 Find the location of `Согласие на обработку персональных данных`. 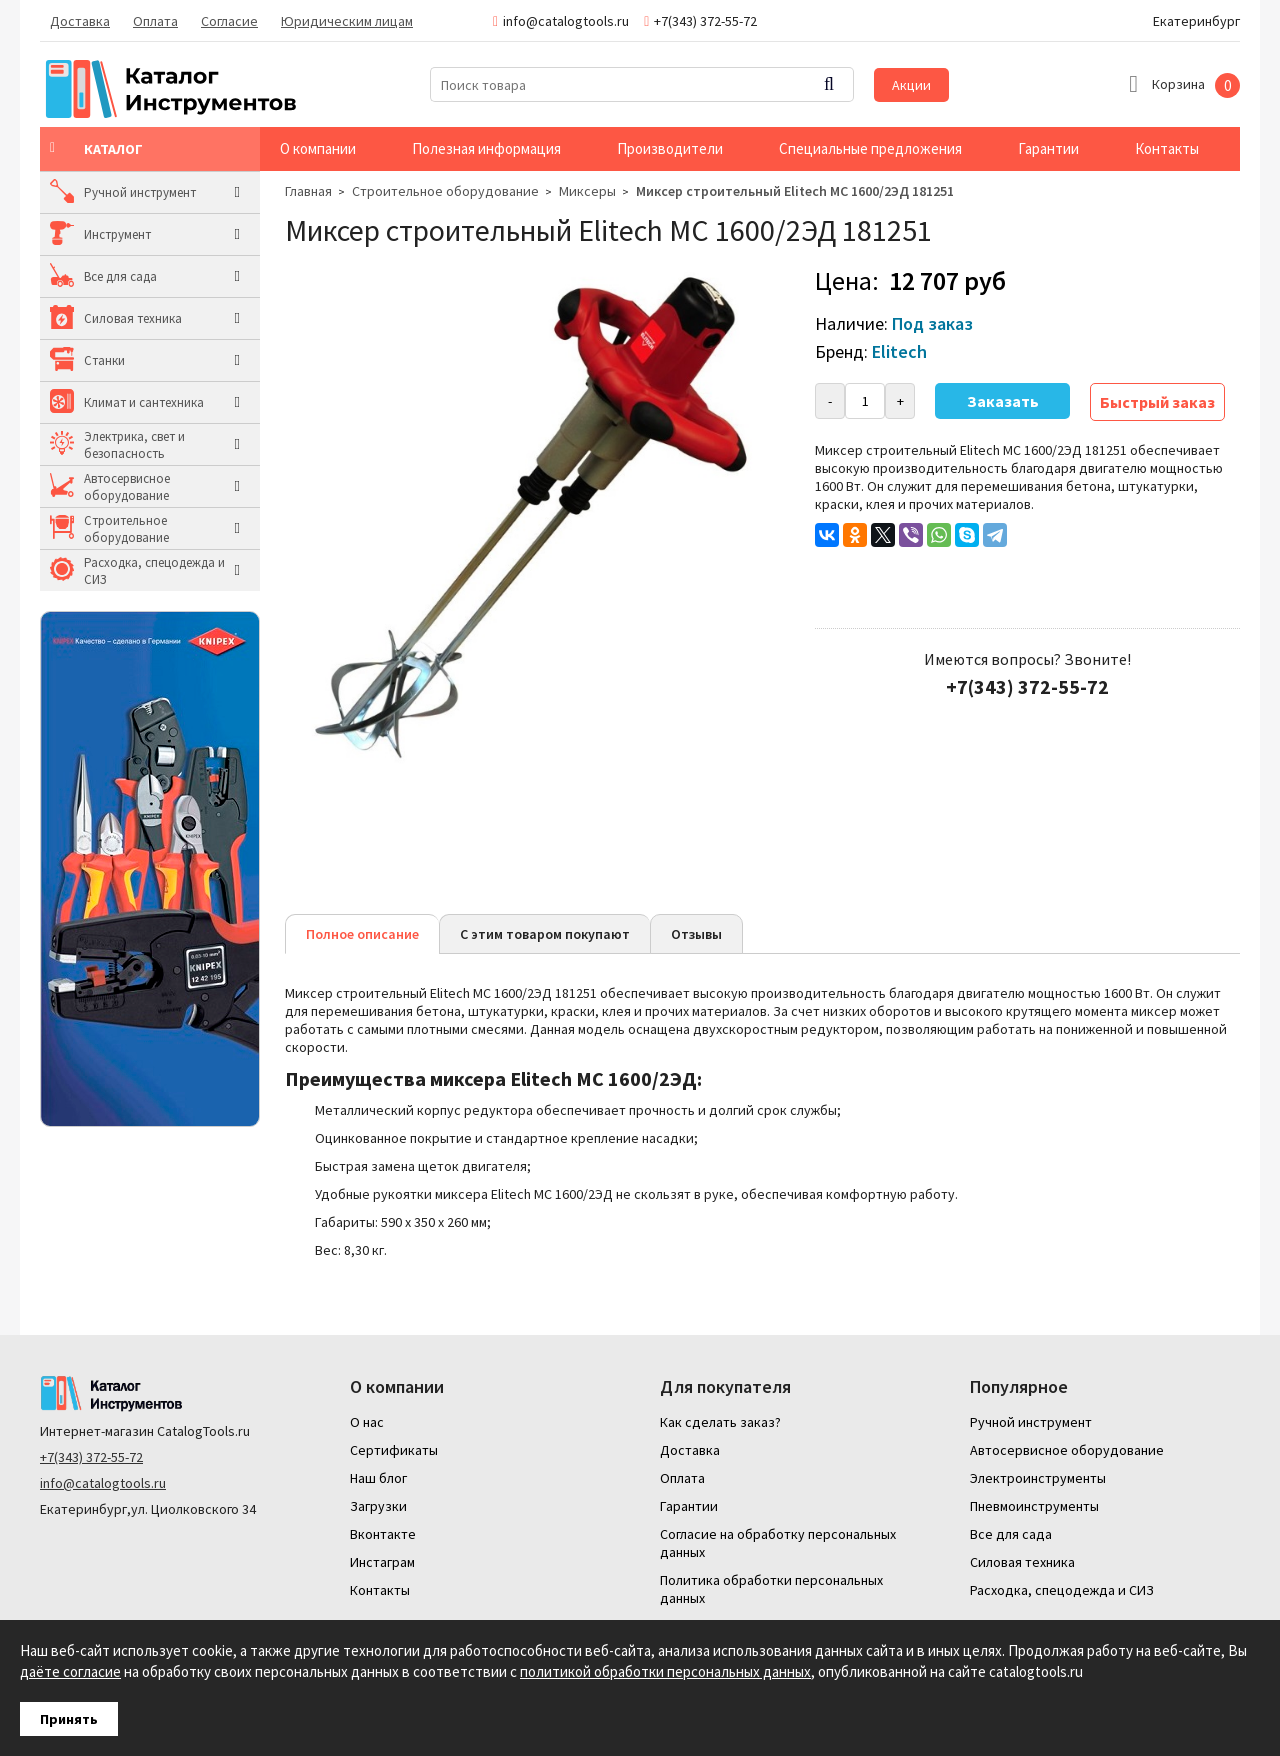

Согласие на обработку персональных данных is located at coordinates (778, 1543).